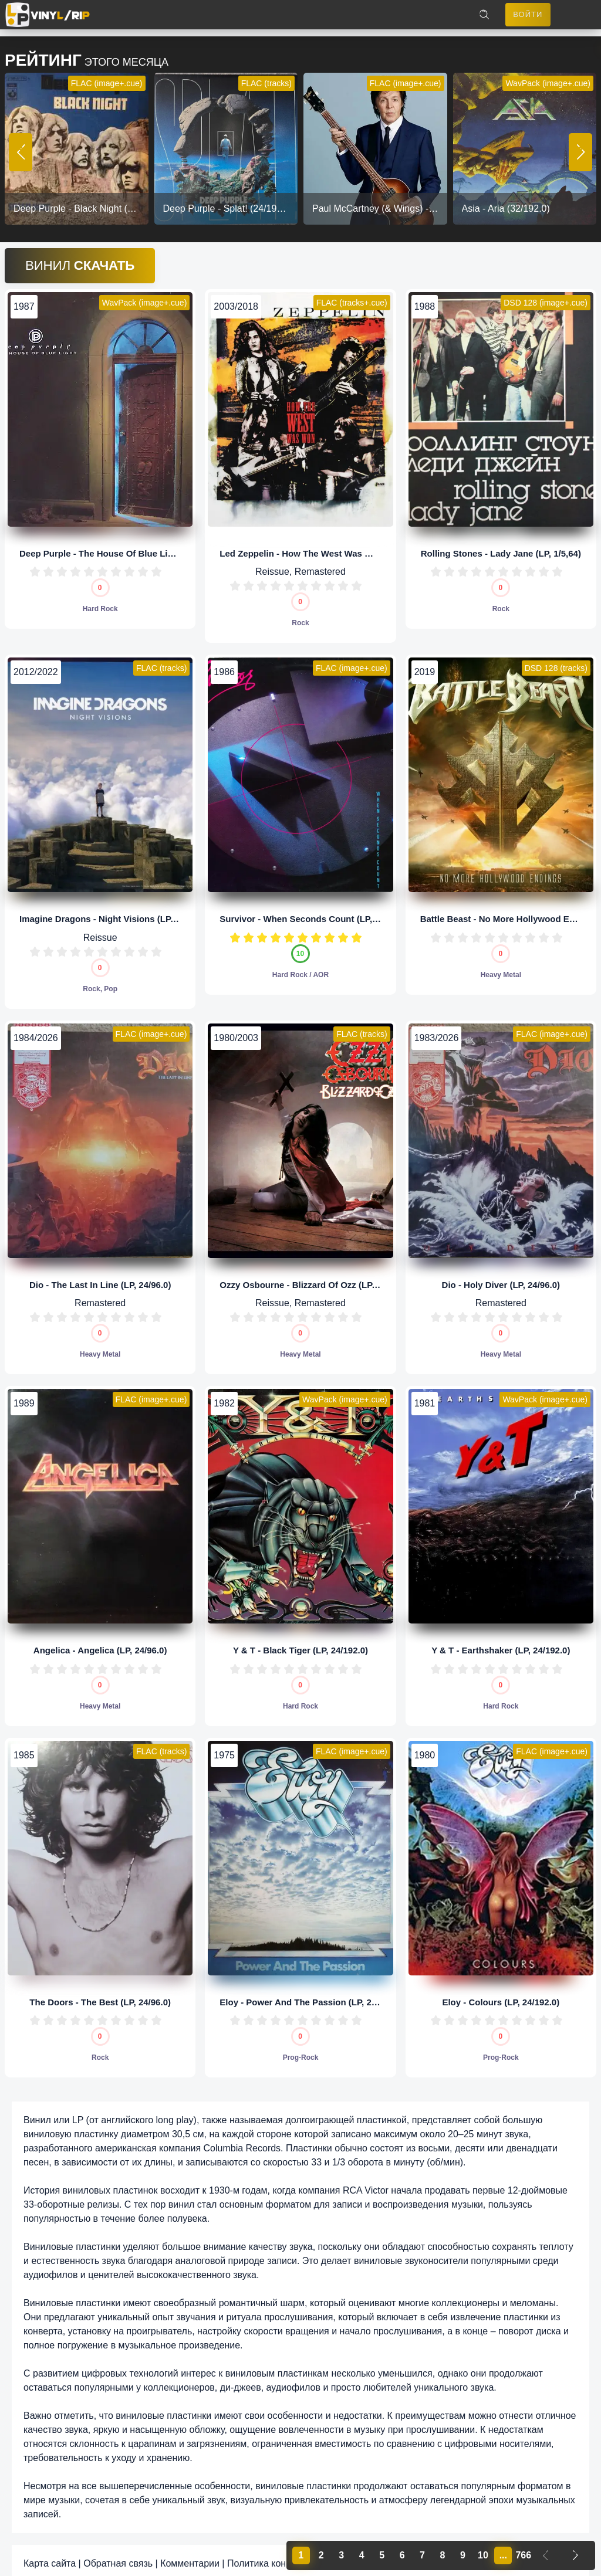 Image resolution: width=601 pixels, height=2576 pixels. Describe the element at coordinates (115, 912) in the screenshot. I see `Imagine Dragons - Night Visions (LP, 32/192.0)` at that location.